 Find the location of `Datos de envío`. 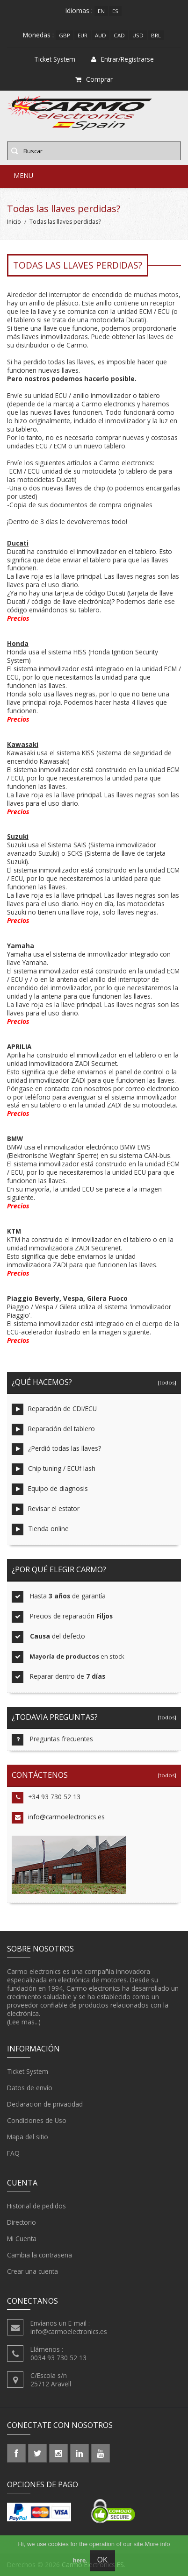

Datos de envío is located at coordinates (29, 2088).